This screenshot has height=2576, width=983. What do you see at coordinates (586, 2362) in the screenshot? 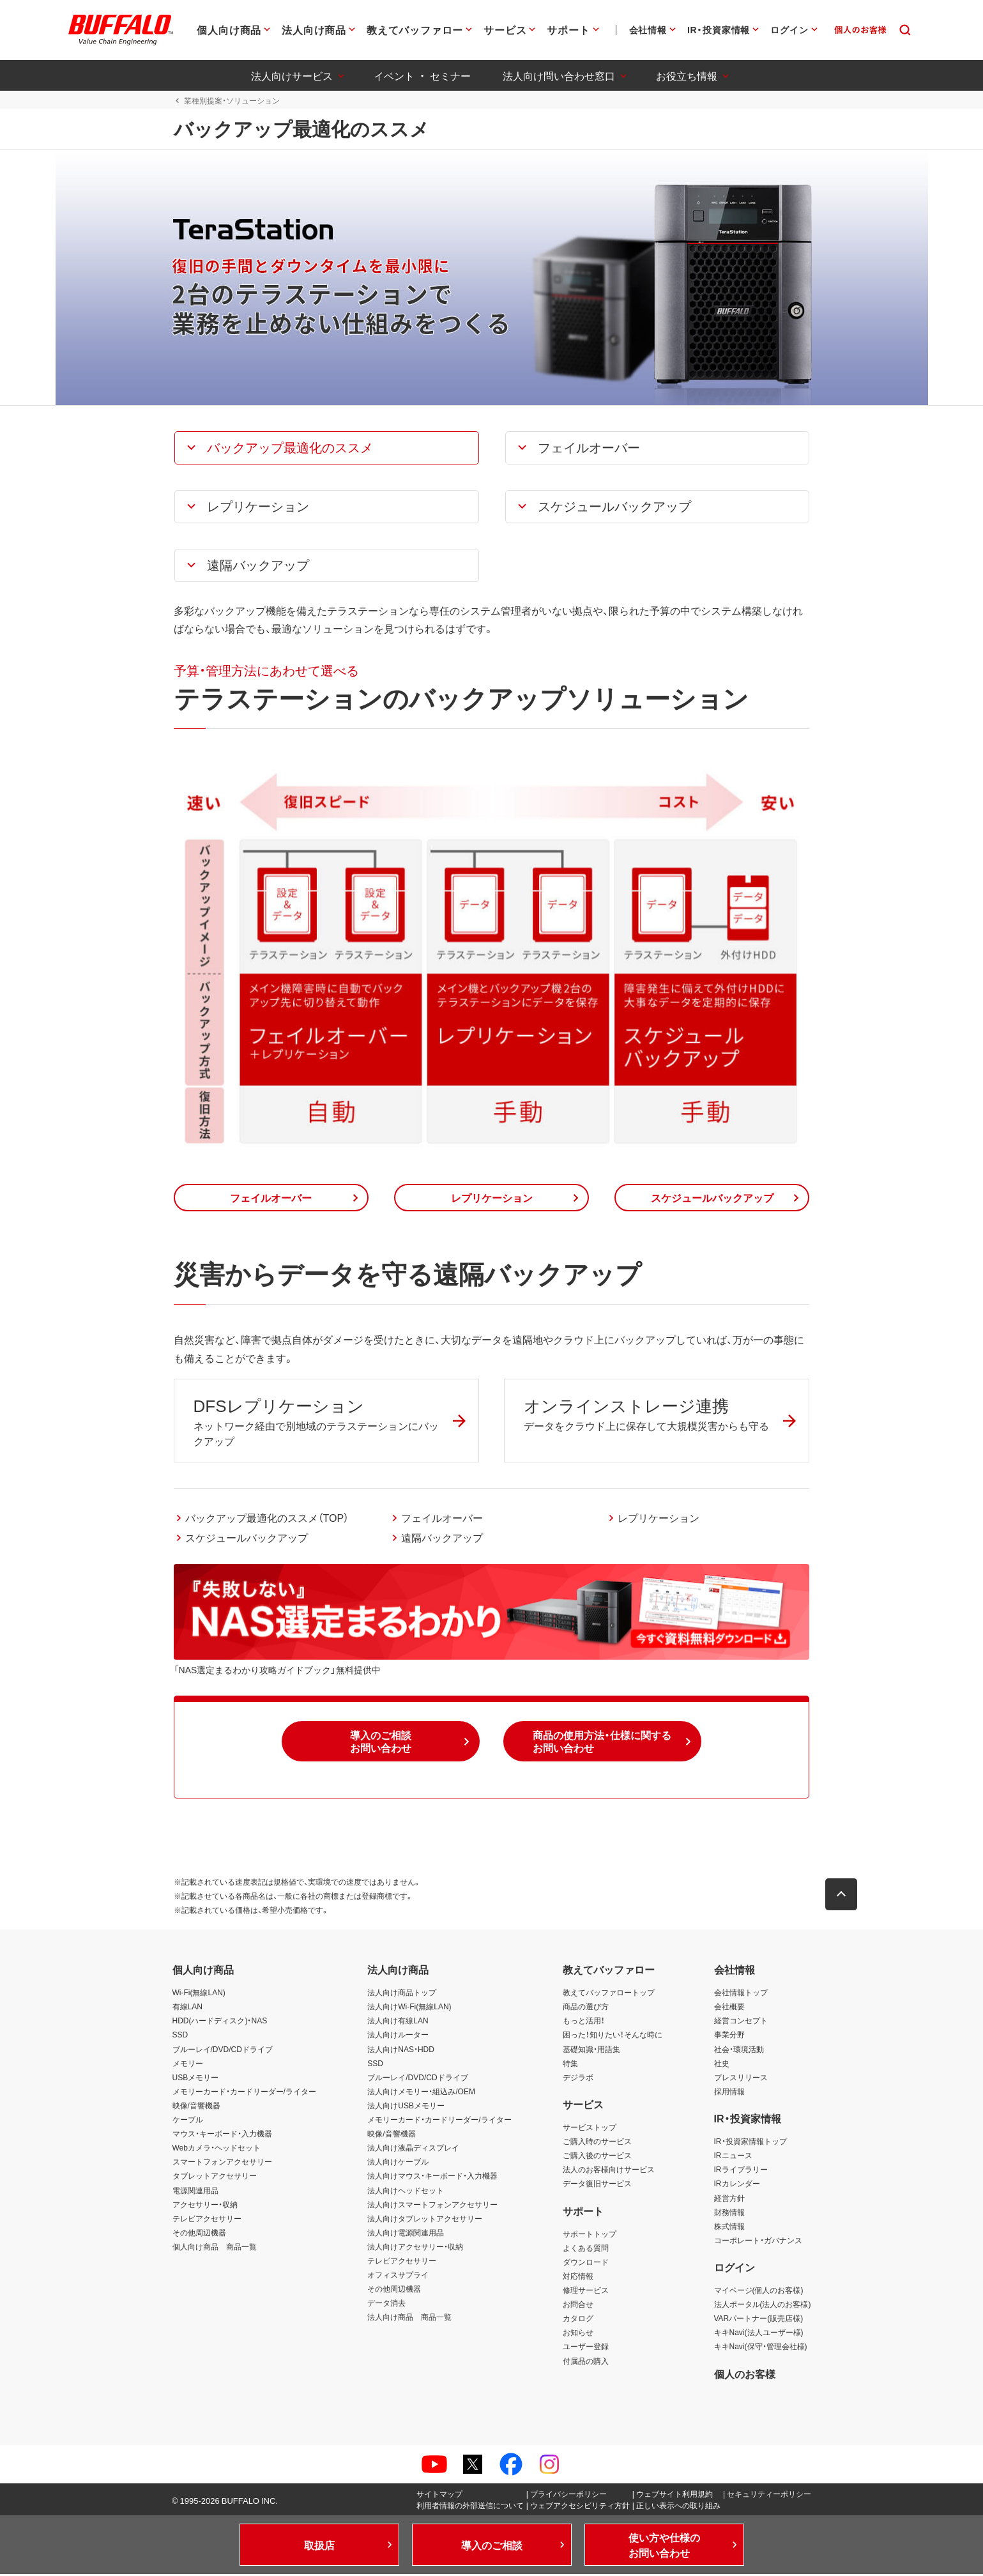
I see `付属品の購入` at bounding box center [586, 2362].